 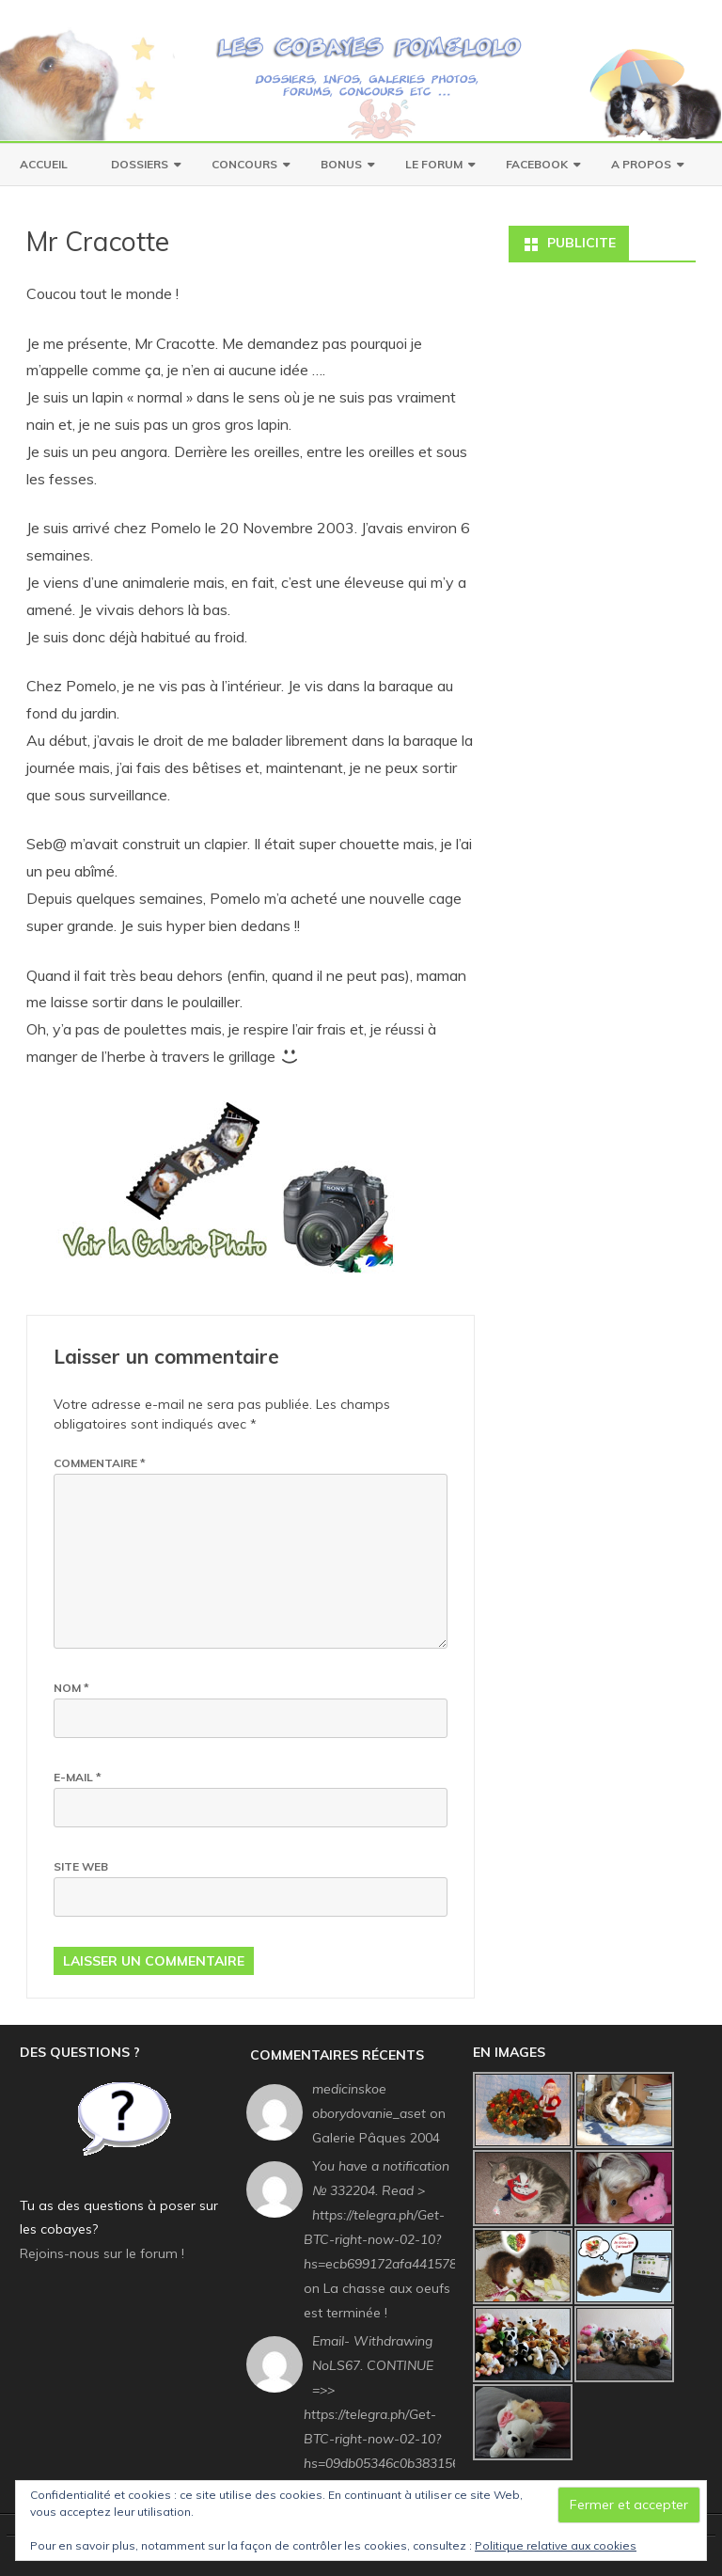 What do you see at coordinates (244, 164) in the screenshot?
I see `Concours` at bounding box center [244, 164].